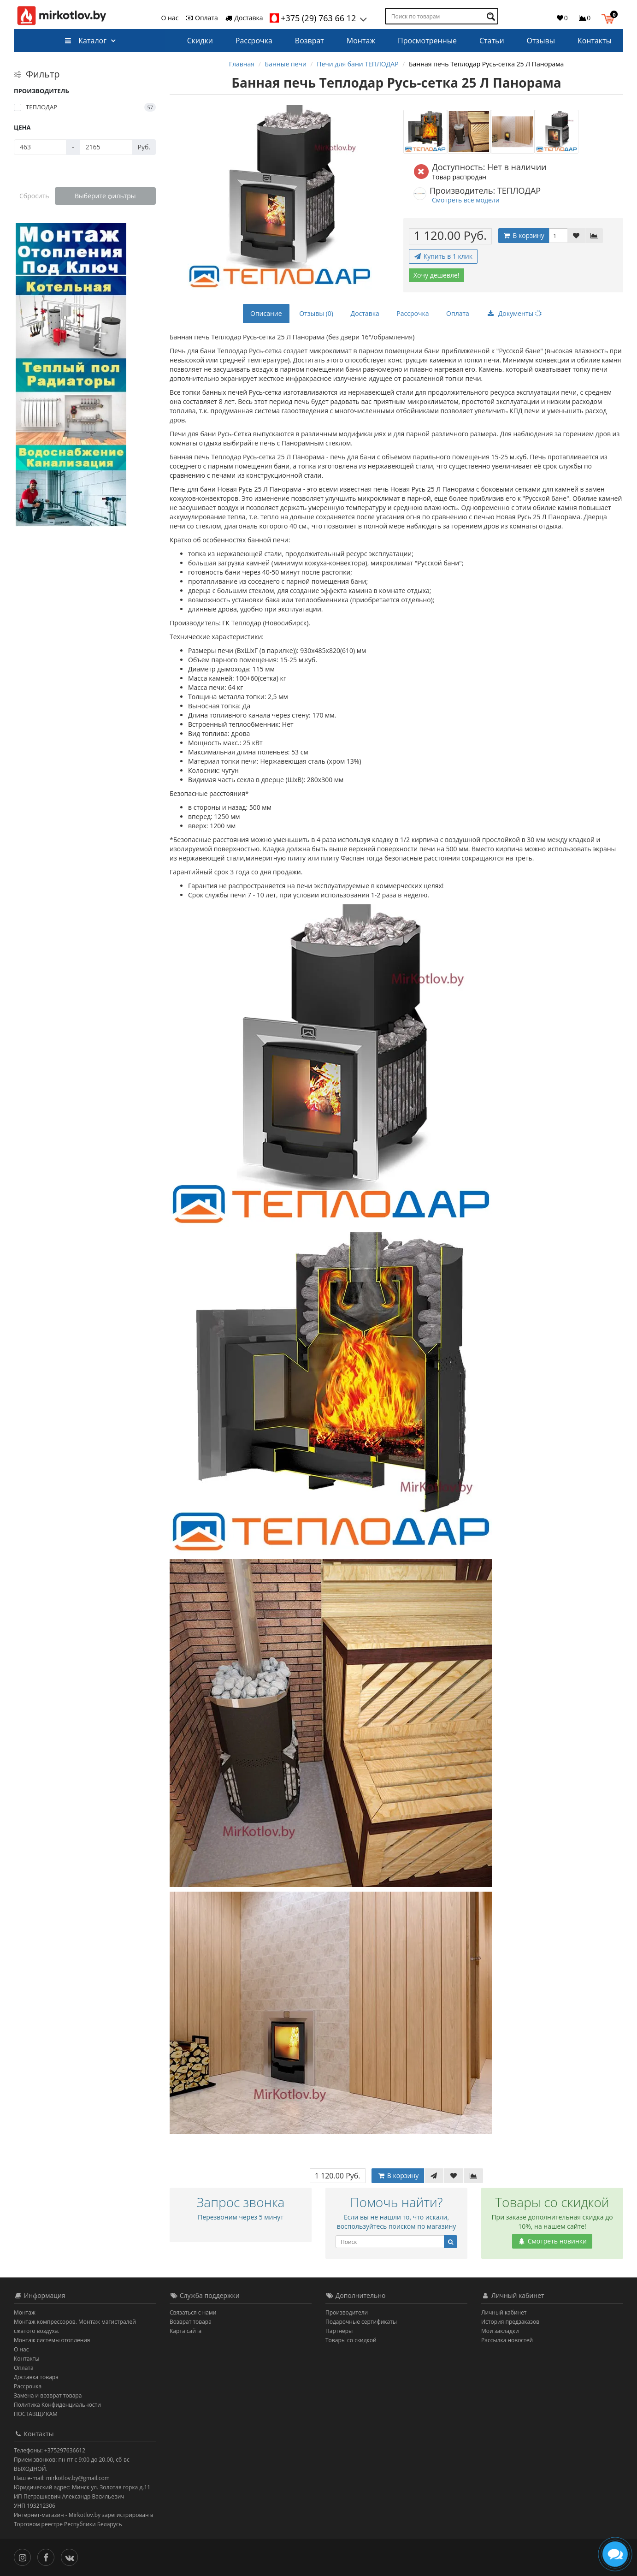 This screenshot has height=2576, width=637. I want to click on Смотреть все модели, so click(466, 200).